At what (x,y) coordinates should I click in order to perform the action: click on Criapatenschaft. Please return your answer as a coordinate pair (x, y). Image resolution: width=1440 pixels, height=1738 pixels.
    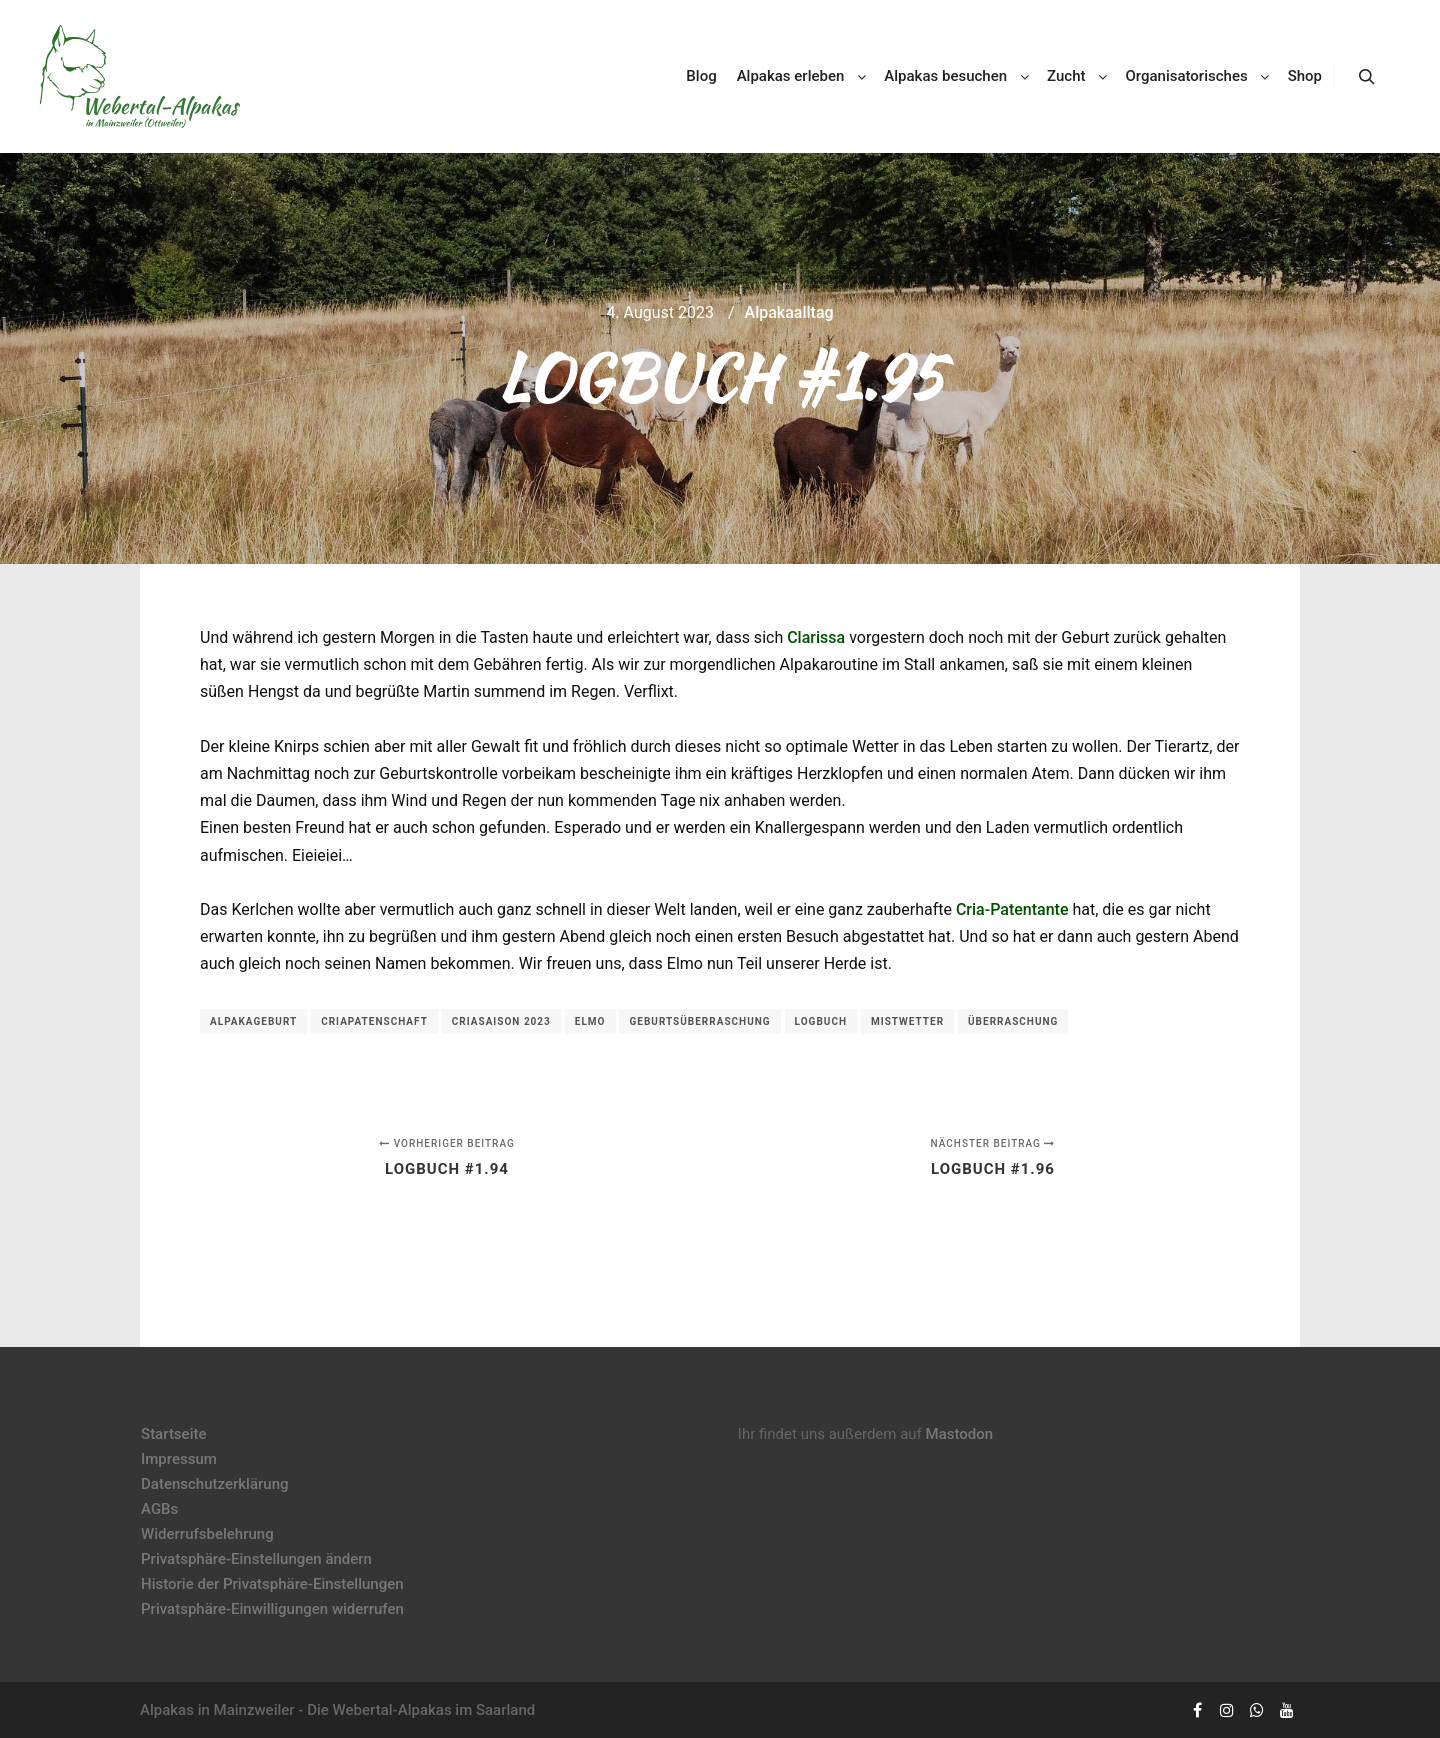
    Looking at the image, I should click on (374, 1021).